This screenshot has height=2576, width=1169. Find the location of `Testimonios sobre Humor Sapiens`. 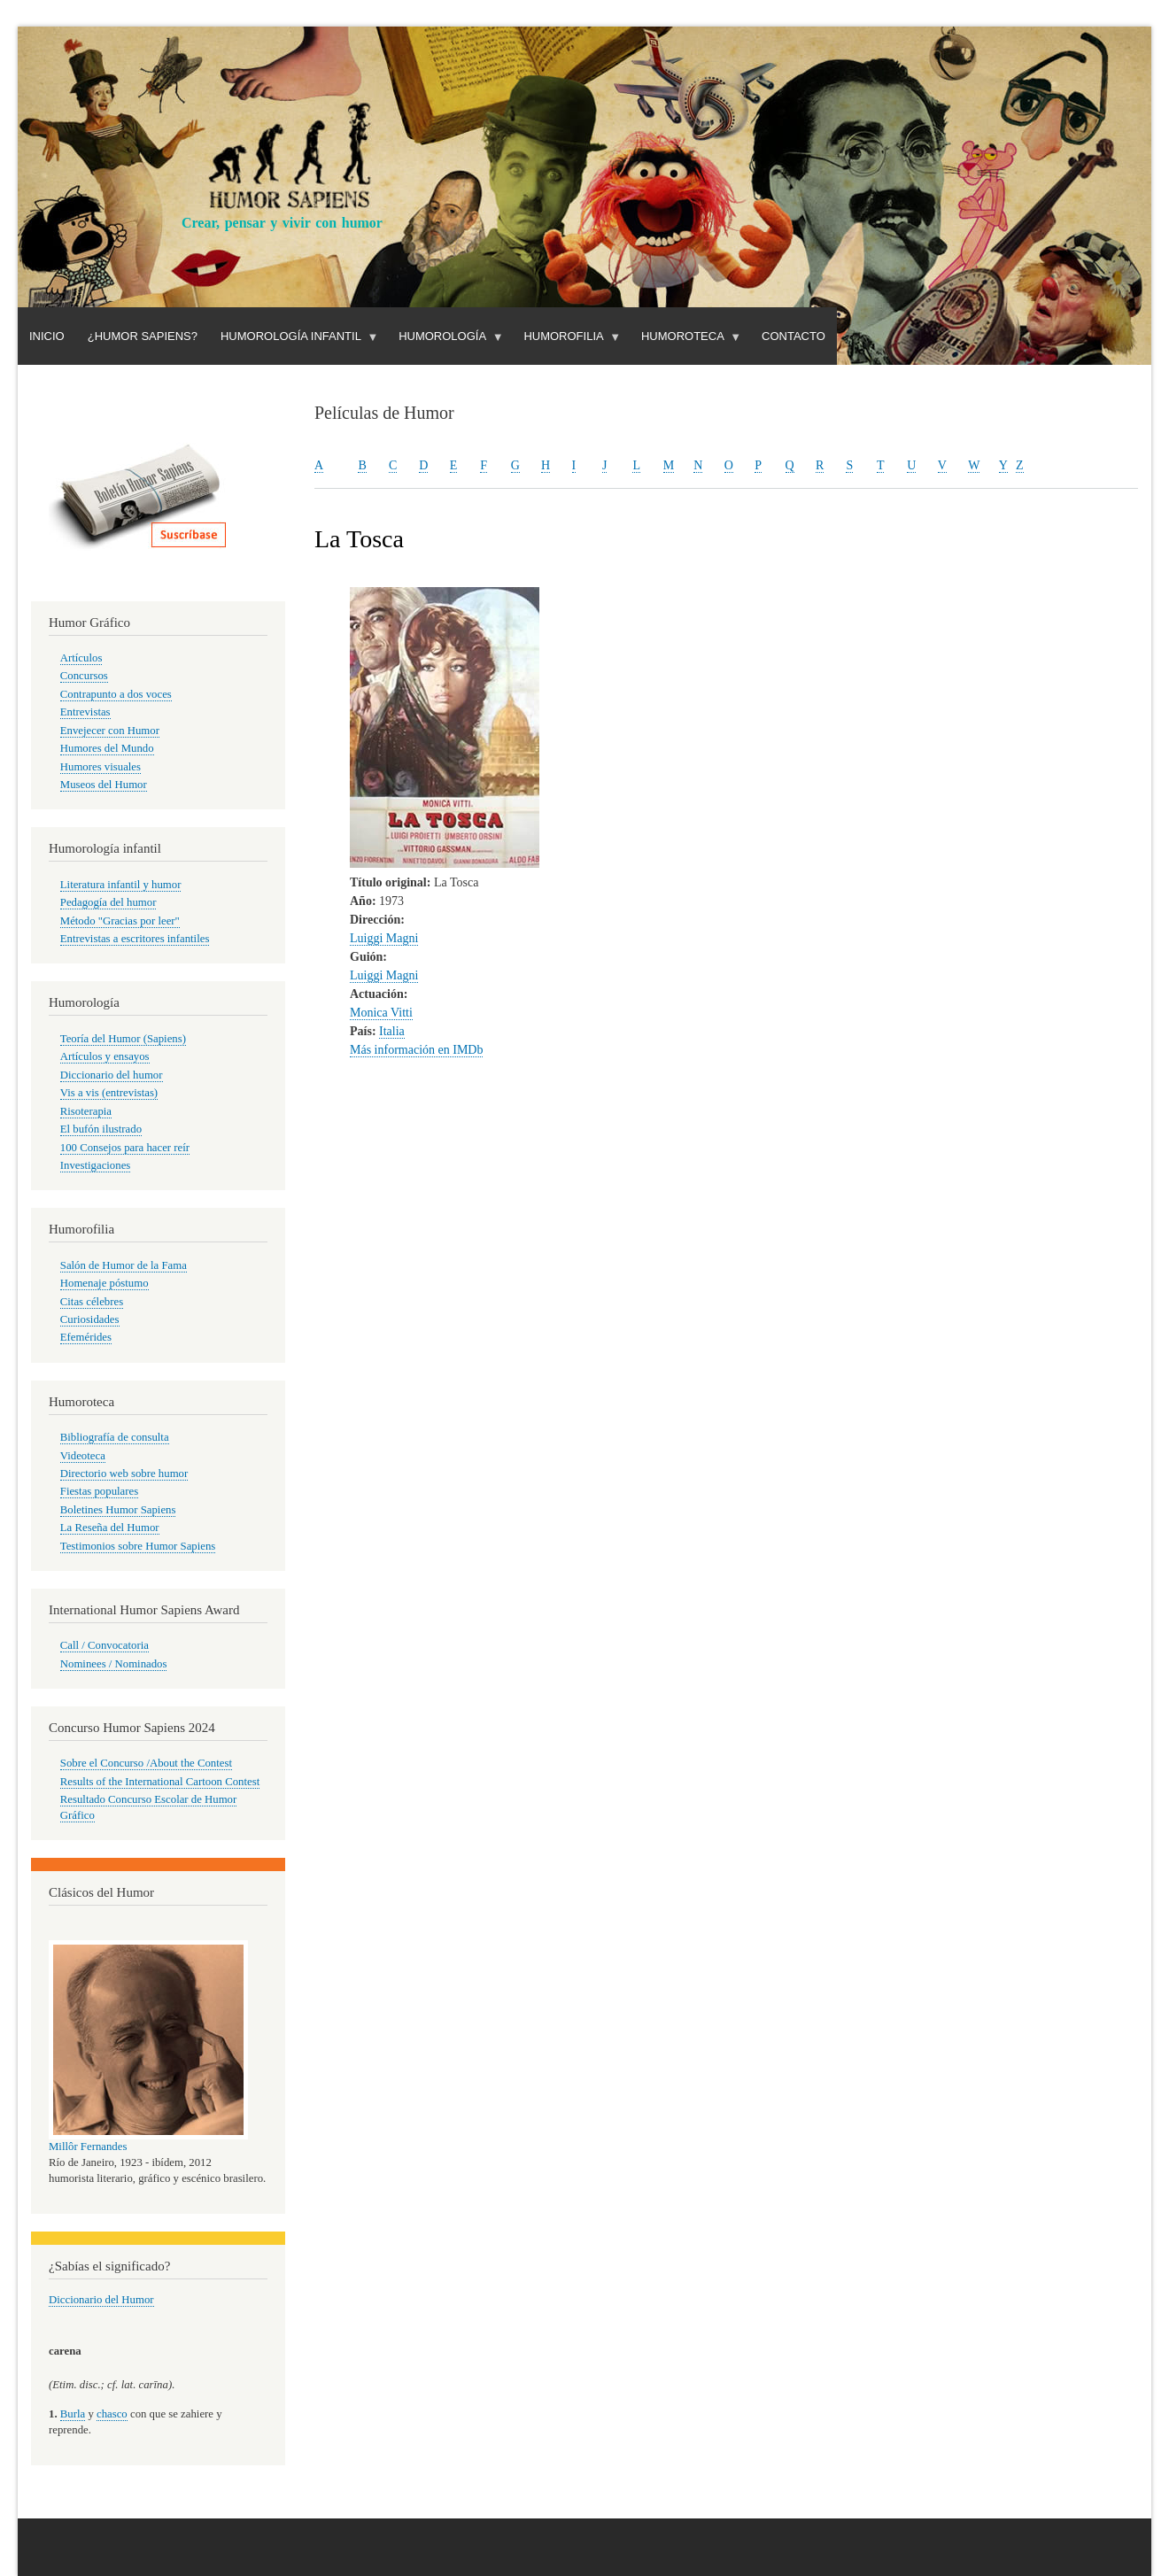

Testimonios sobre Humor Sapiens is located at coordinates (138, 1546).